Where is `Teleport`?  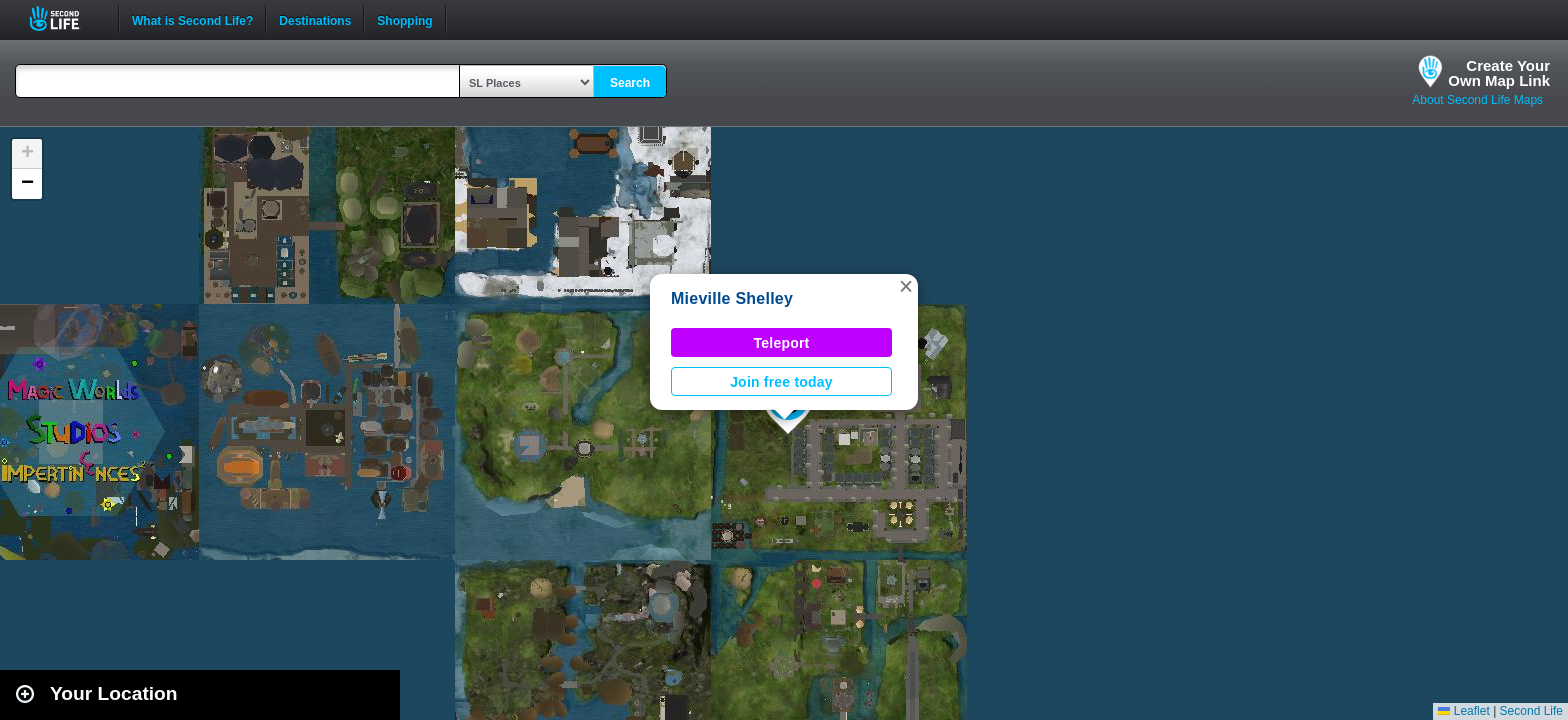
Teleport is located at coordinates (782, 343).